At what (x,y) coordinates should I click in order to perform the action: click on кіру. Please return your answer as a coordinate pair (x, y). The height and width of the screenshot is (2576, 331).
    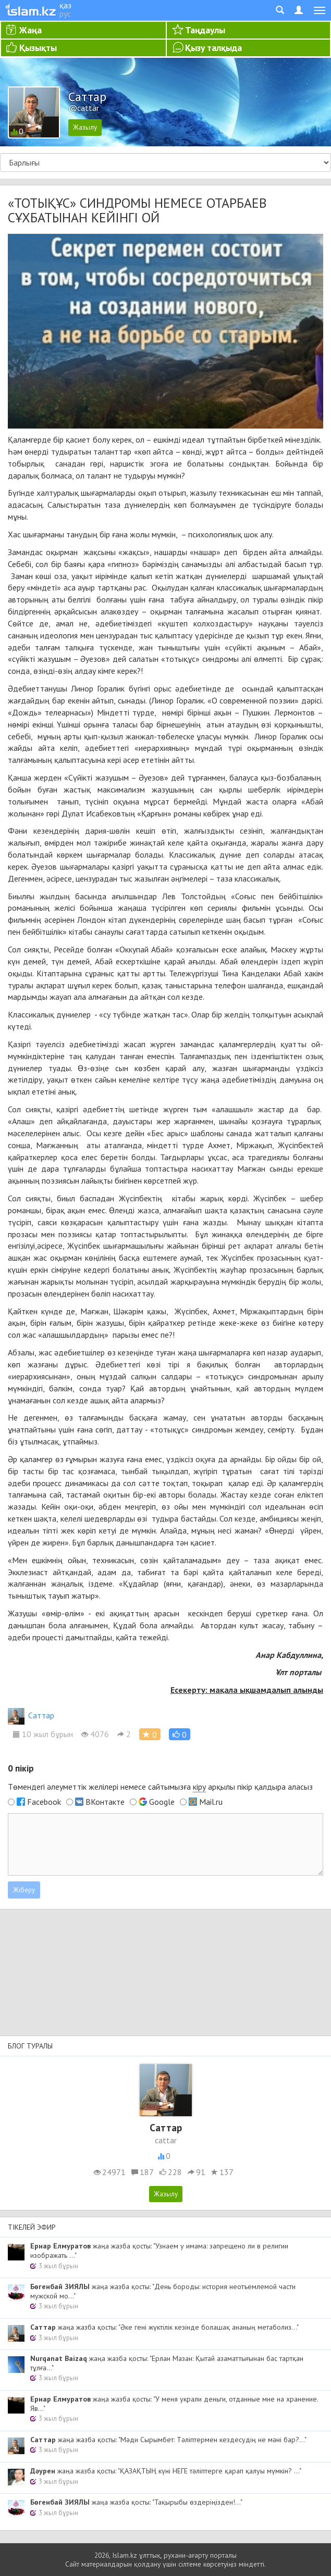
    Looking at the image, I should click on (199, 1786).